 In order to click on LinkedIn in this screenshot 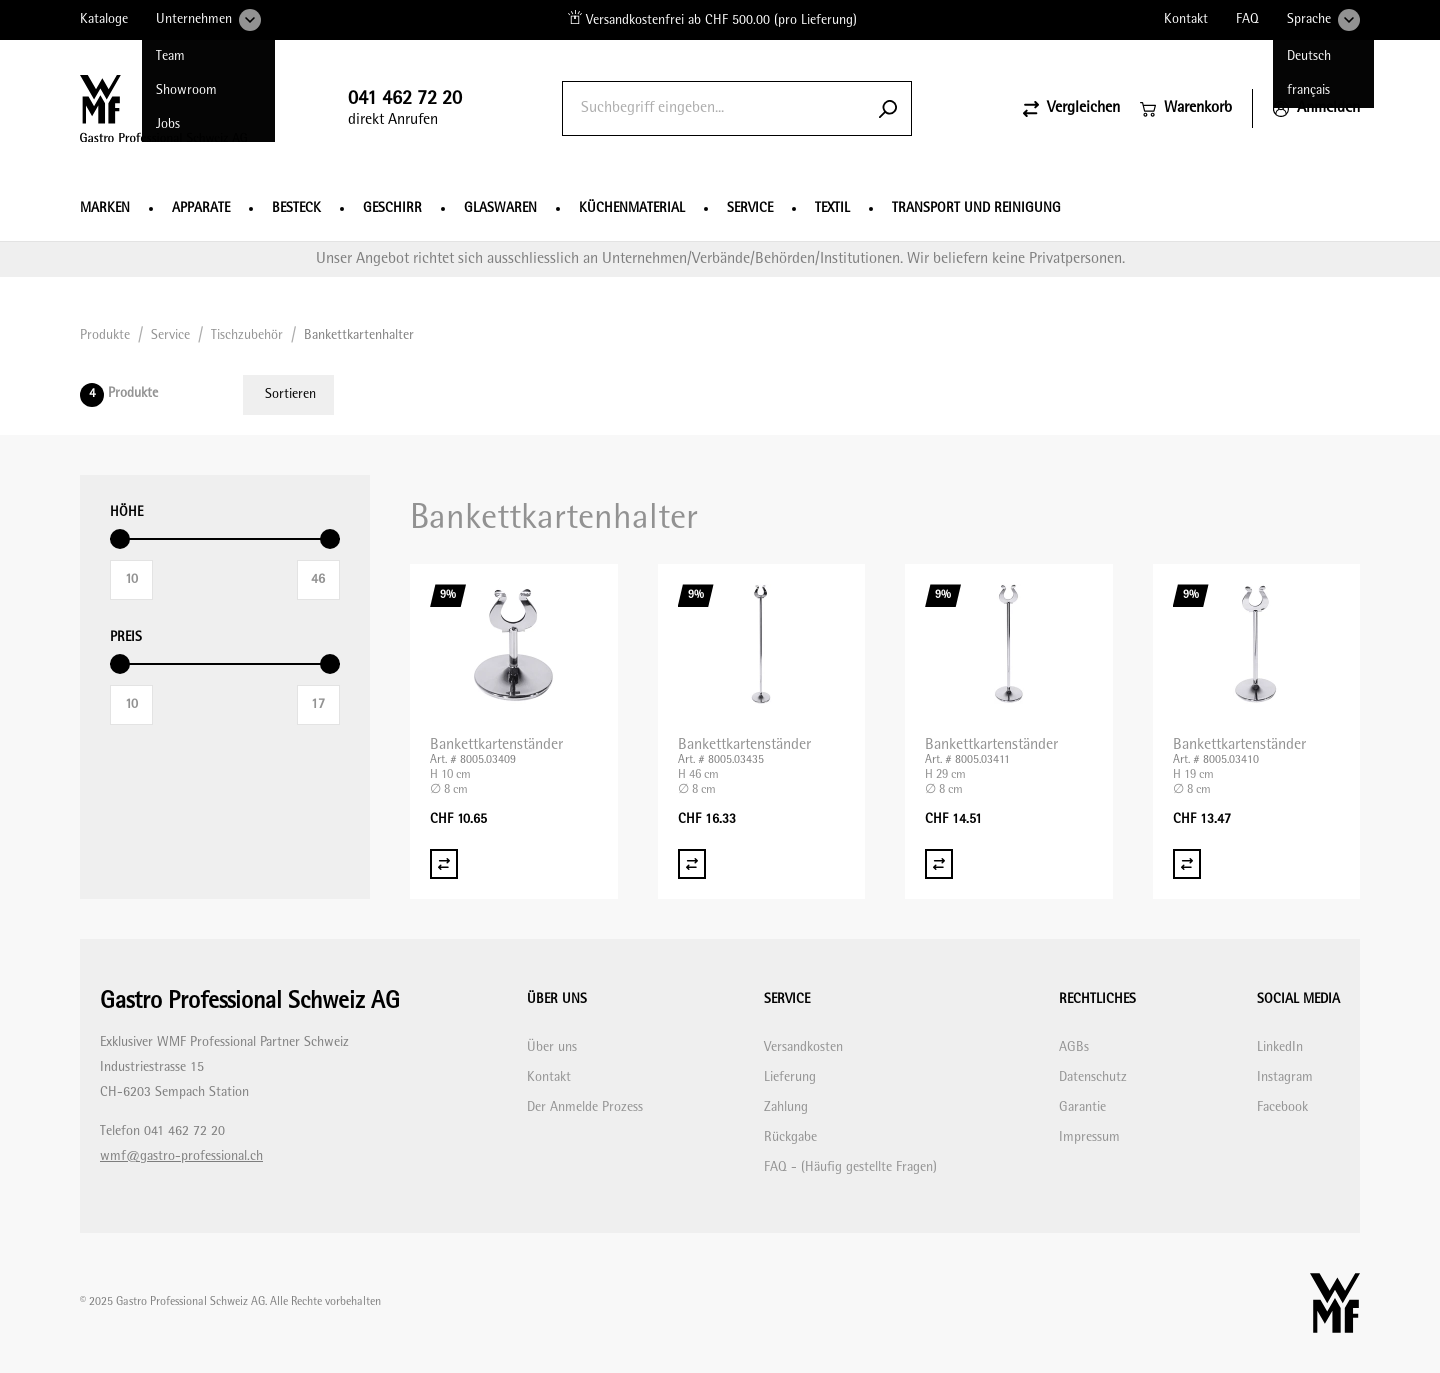, I will do `click(1280, 1047)`.